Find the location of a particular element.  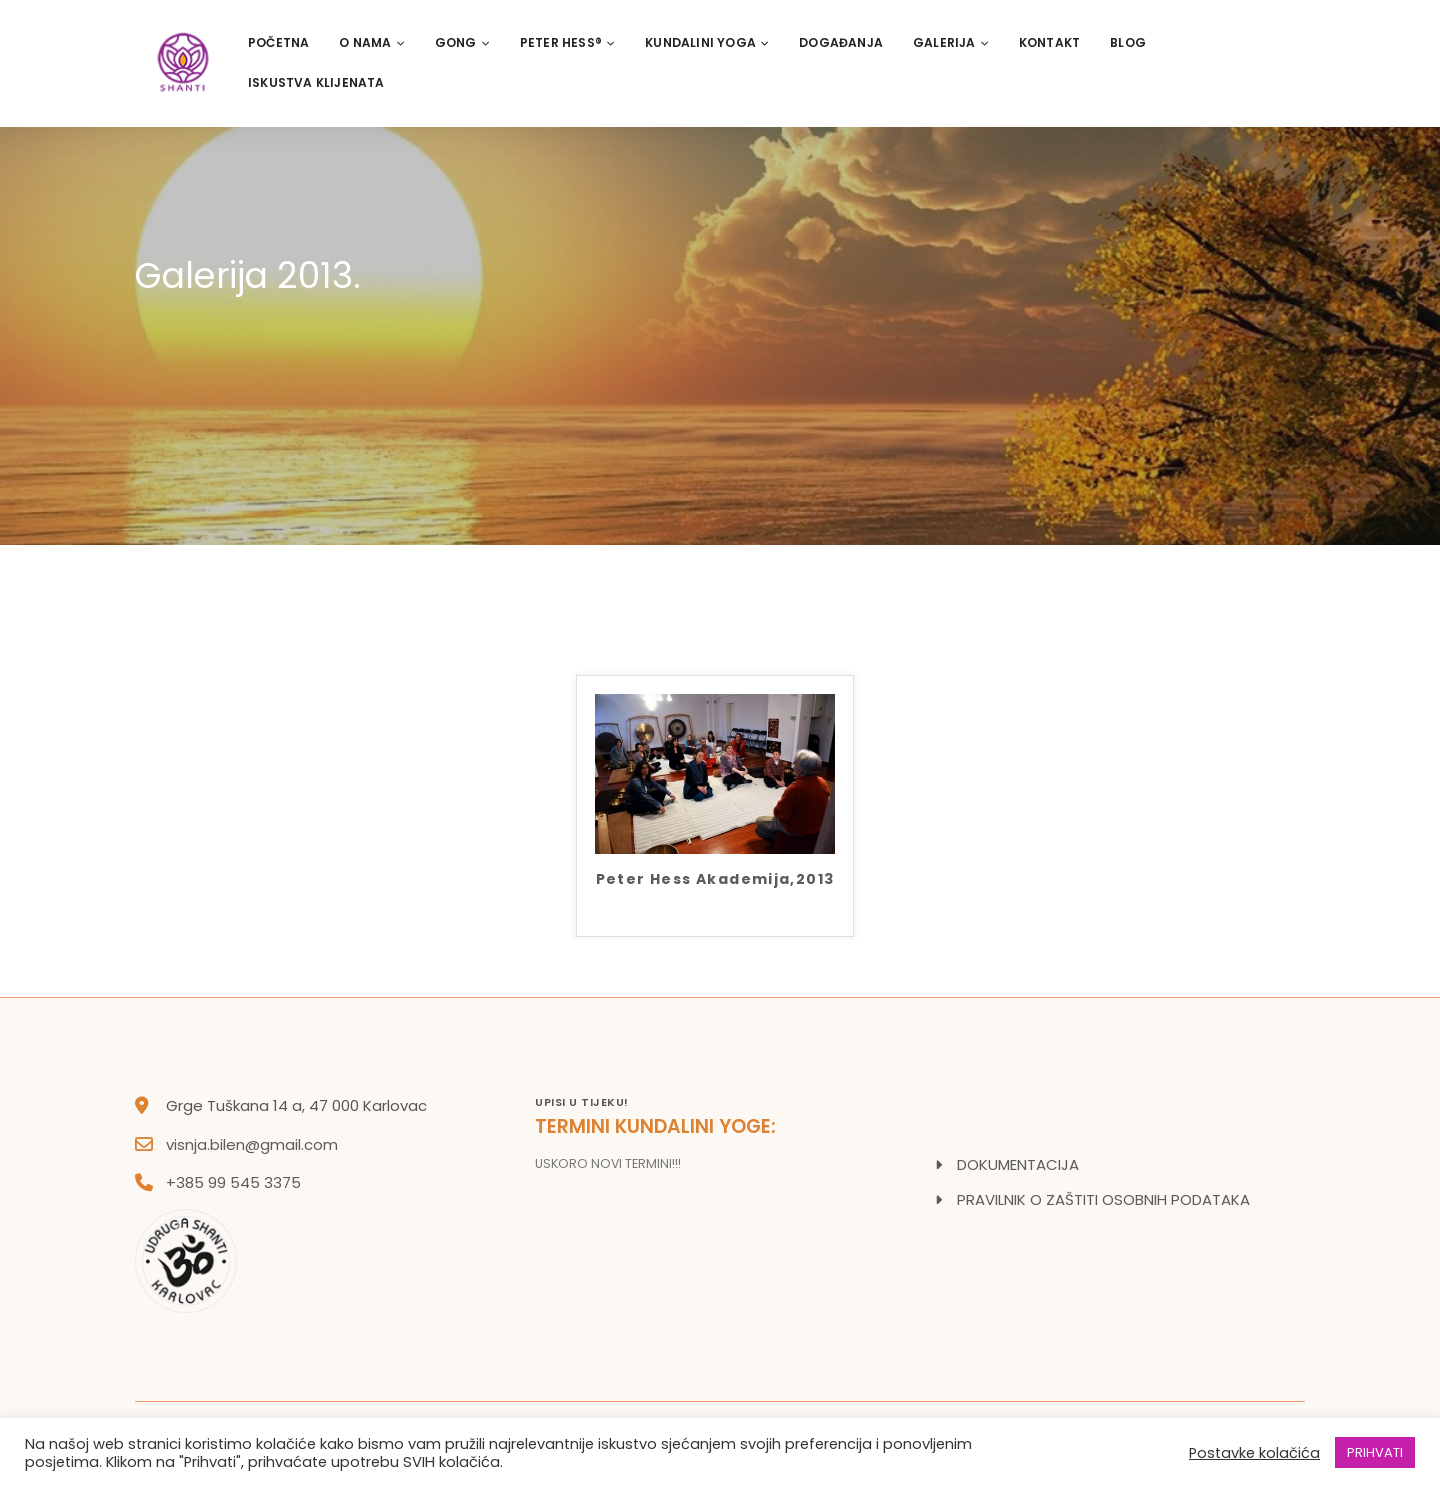

+385 99 545 3375 is located at coordinates (233, 1182).